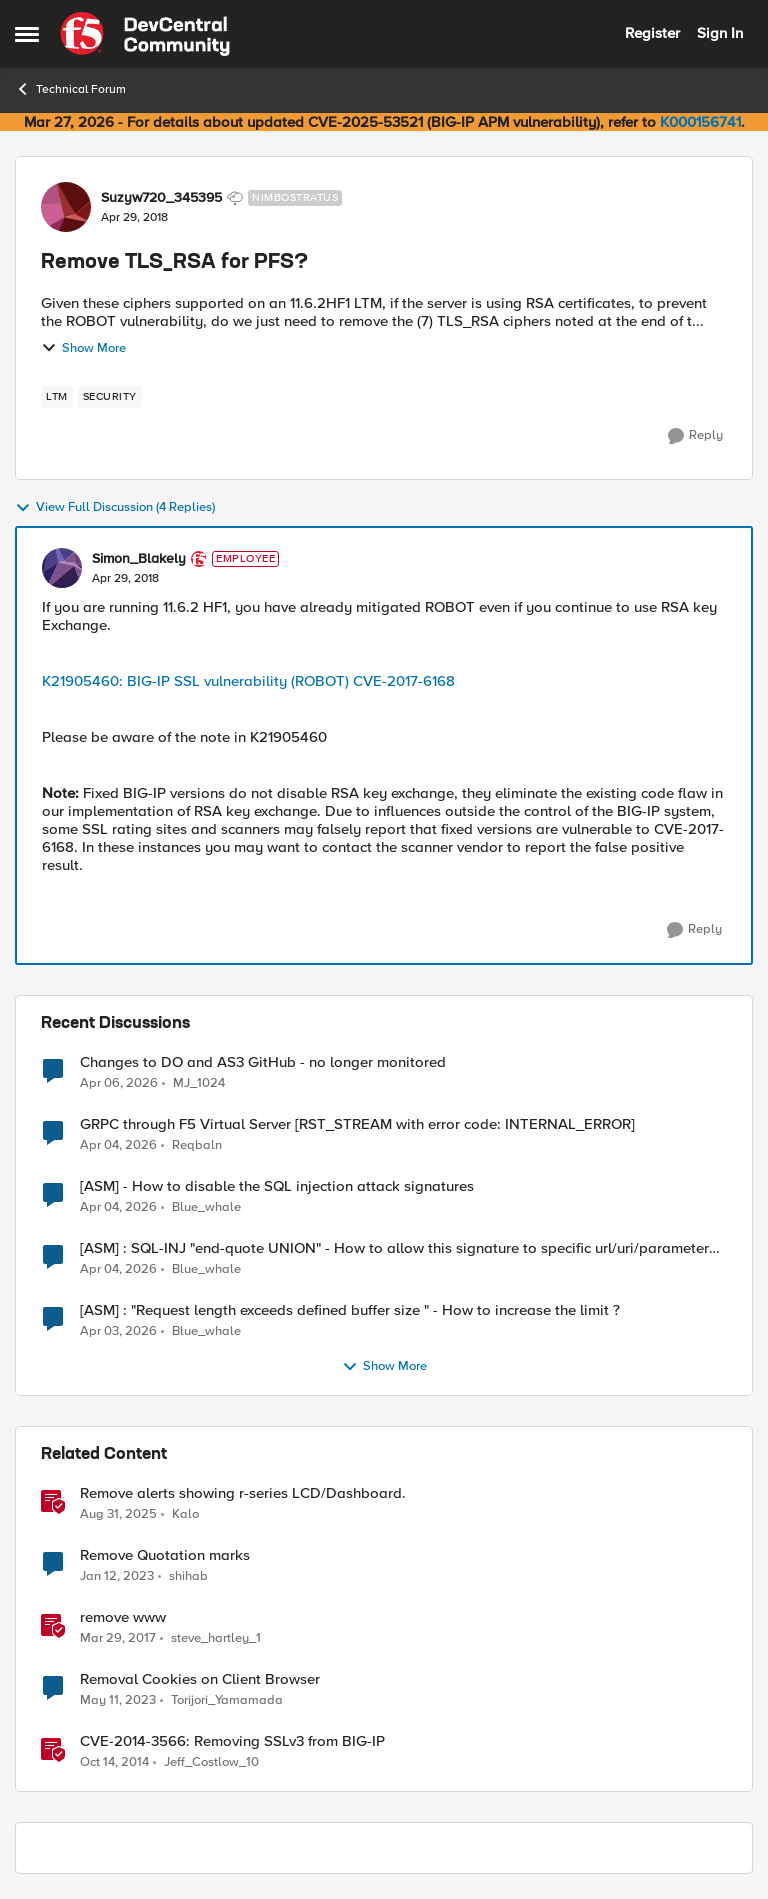 Image resolution: width=768 pixels, height=1899 pixels. Describe the element at coordinates (350, 1310) in the screenshot. I see `[ASM] : "Request length exceeds defined buffer size " - How to increase the limit ?` at that location.